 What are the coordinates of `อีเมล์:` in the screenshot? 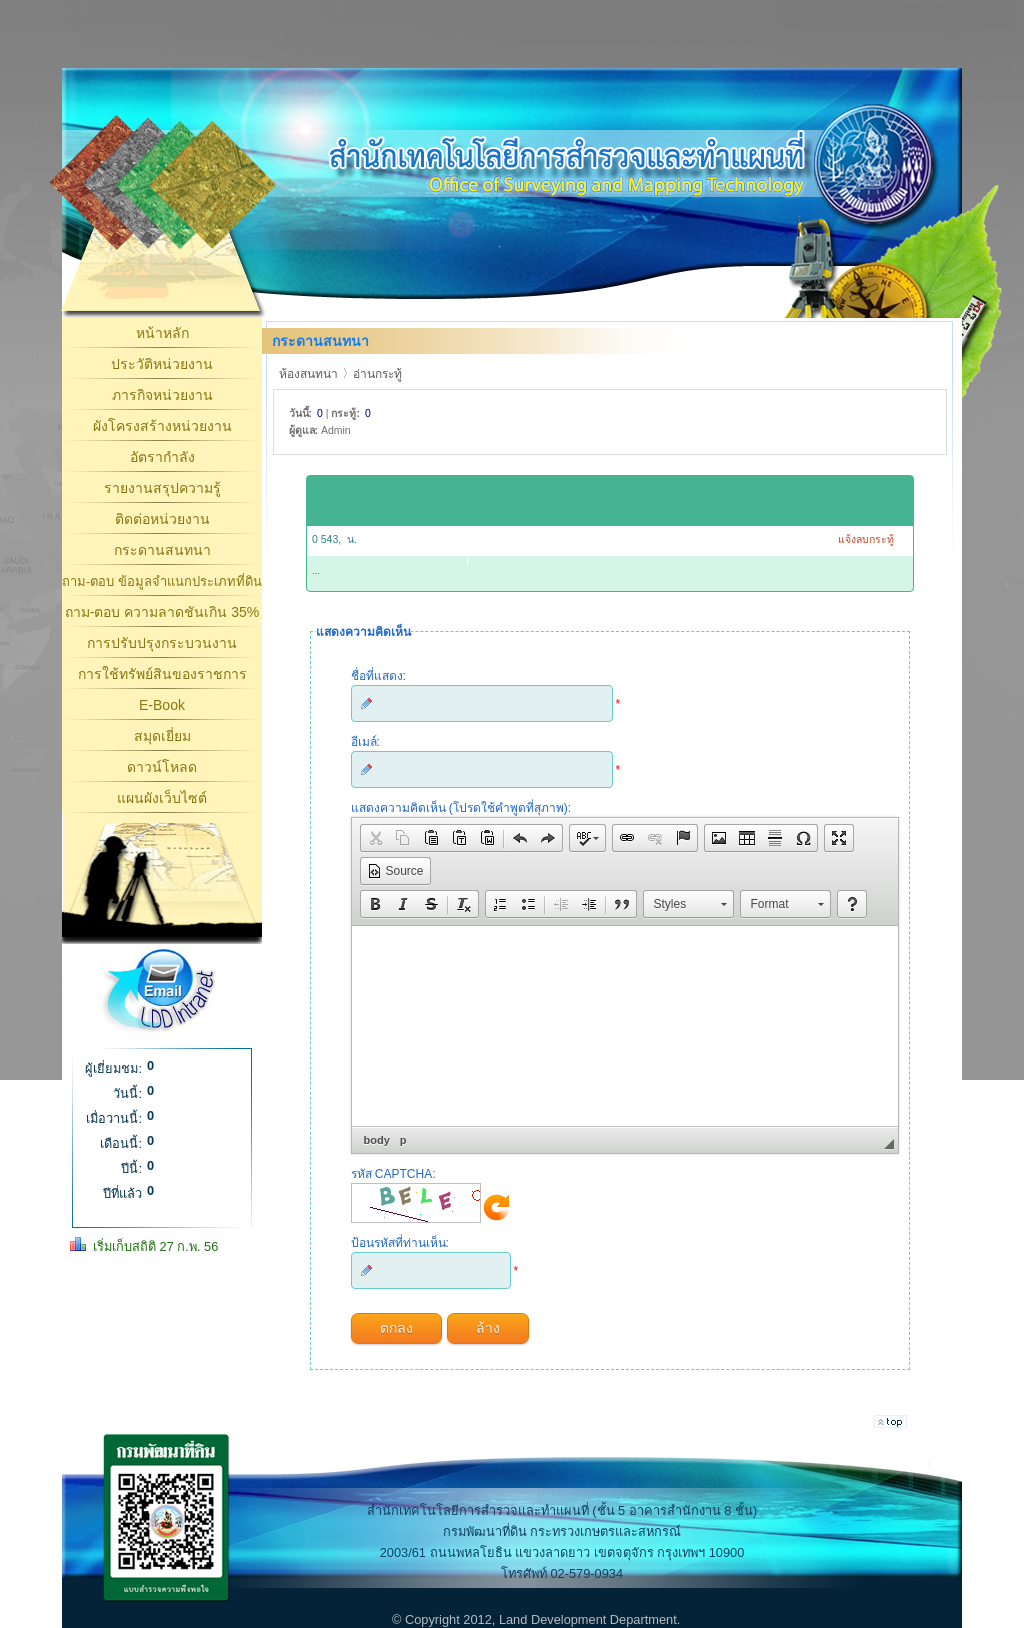 It's located at (365, 742).